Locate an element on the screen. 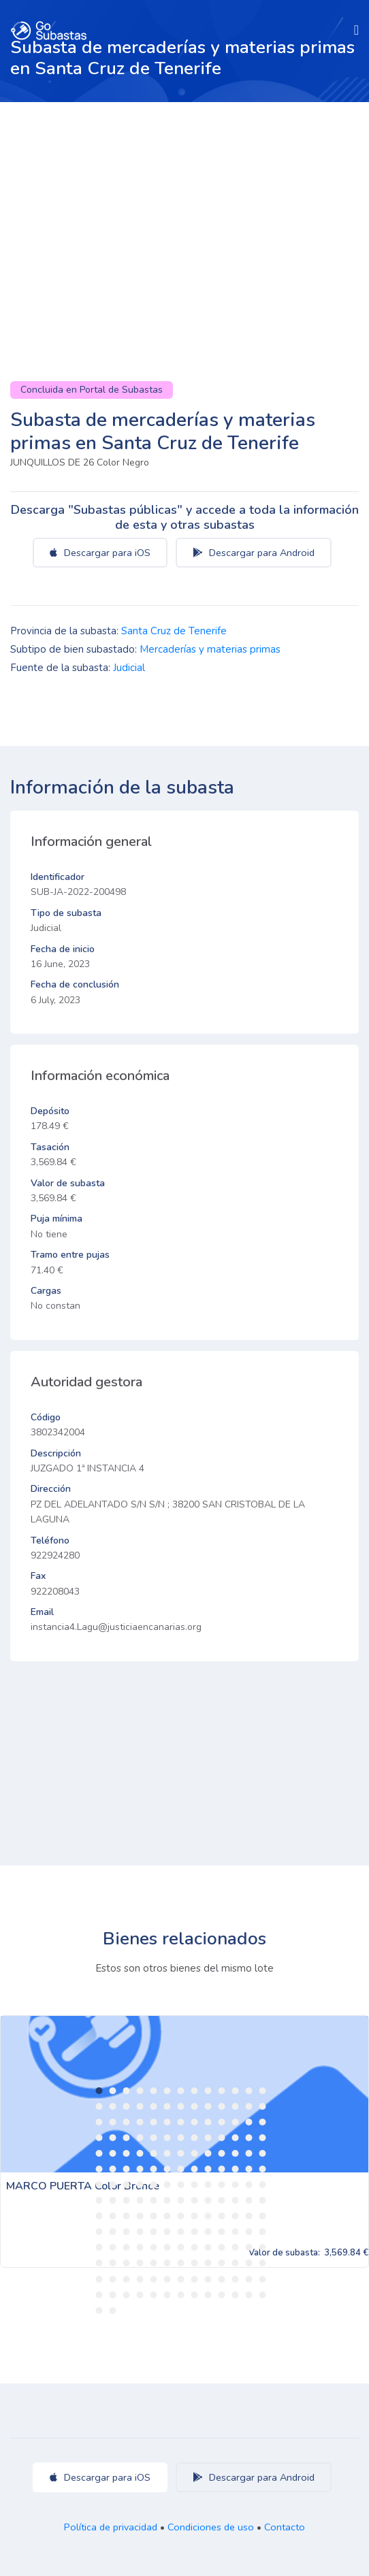 The height and width of the screenshot is (2576, 369). 8 [tab] is located at coordinates (194, 2090).